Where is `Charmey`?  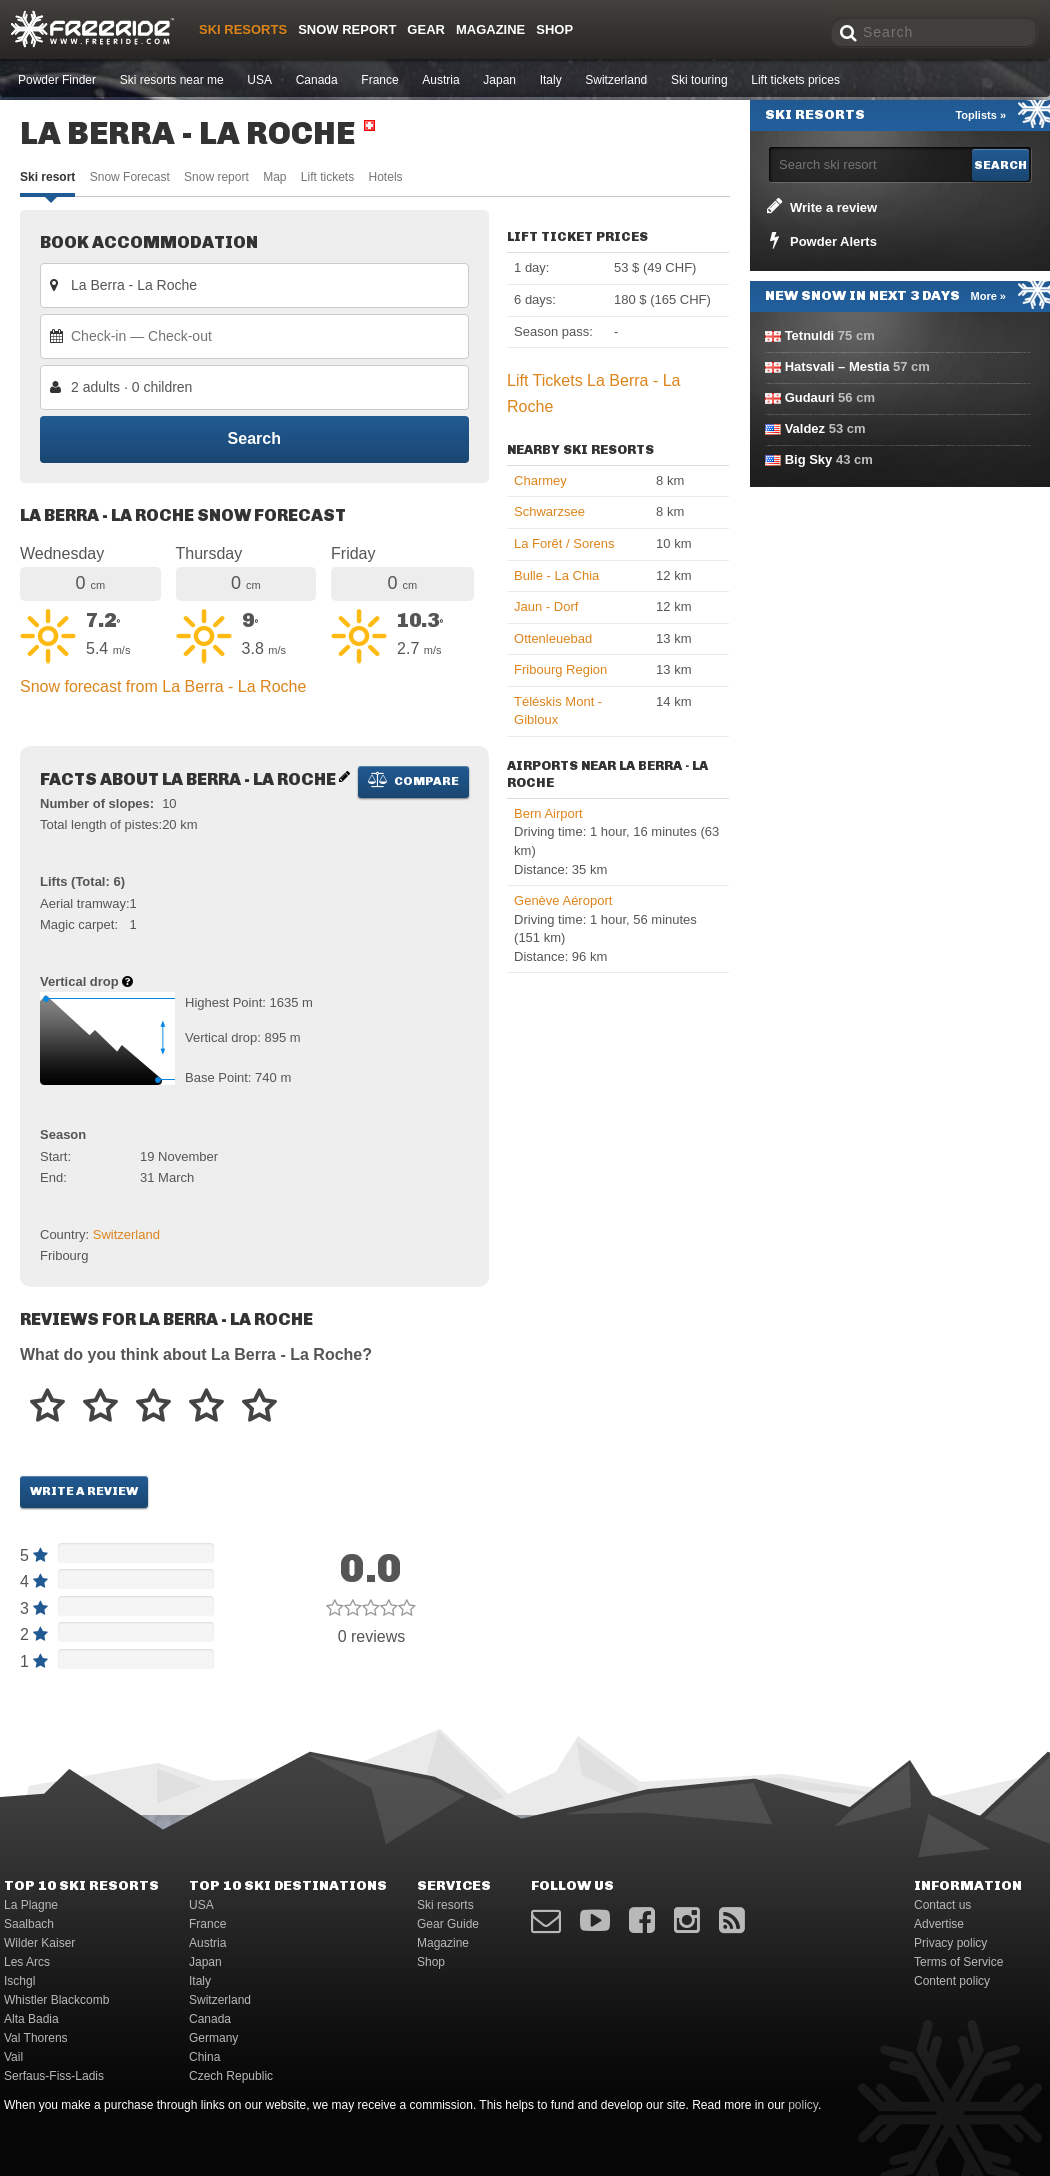 Charmey is located at coordinates (540, 480).